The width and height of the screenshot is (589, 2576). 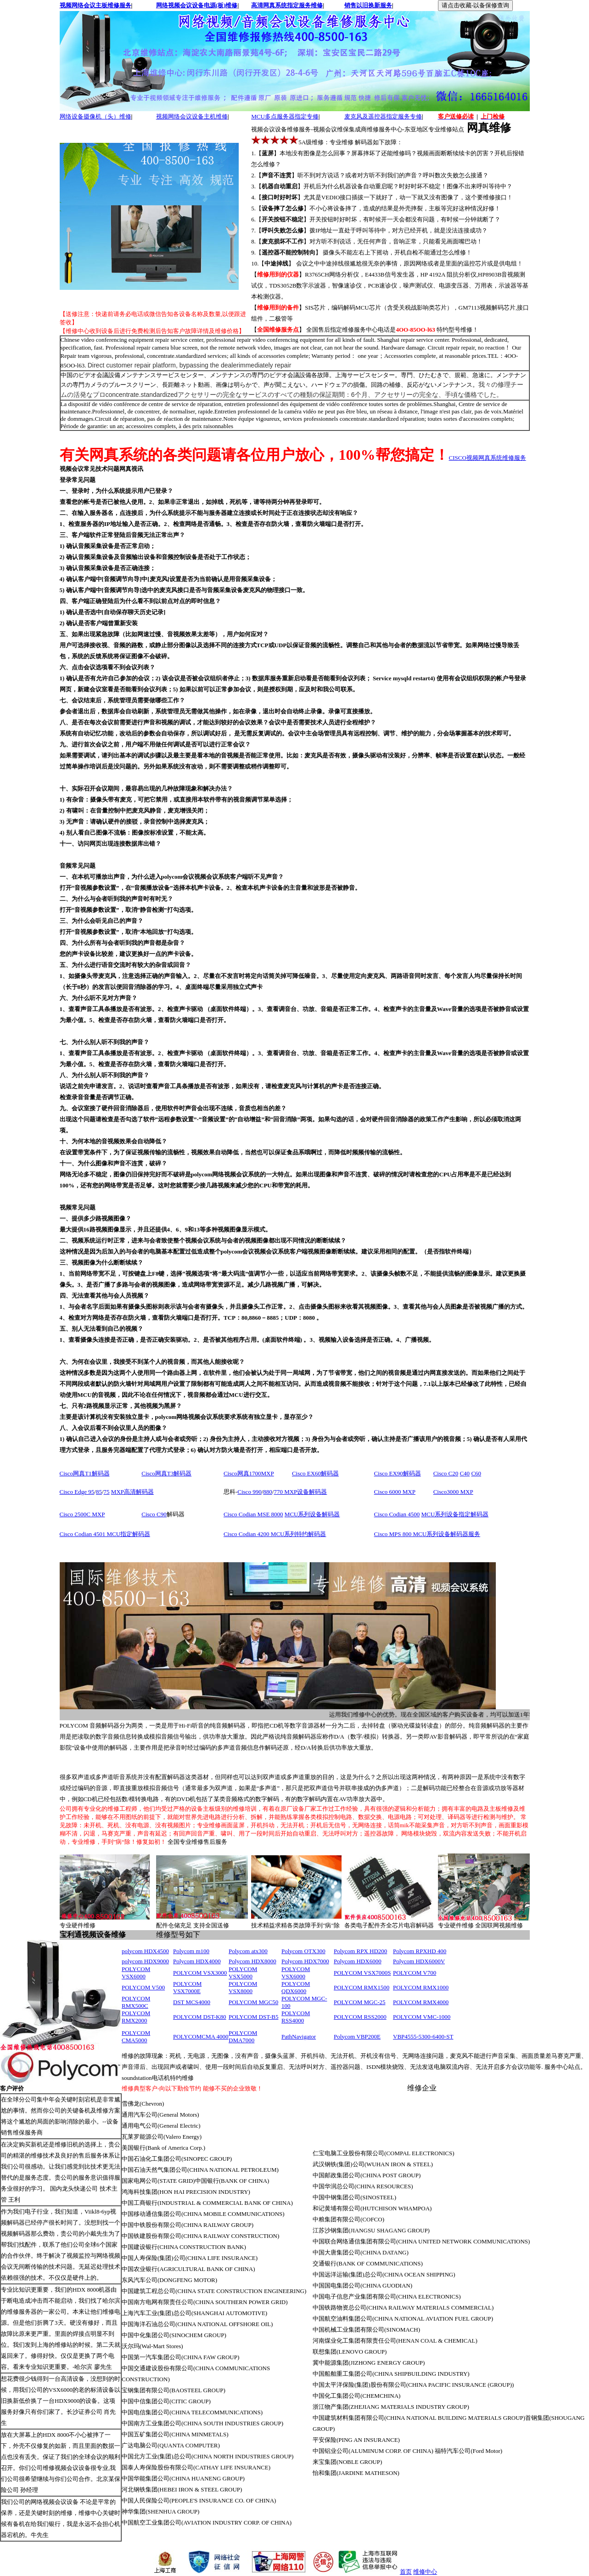 I want to click on DST MCS4000, so click(x=191, y=2002).